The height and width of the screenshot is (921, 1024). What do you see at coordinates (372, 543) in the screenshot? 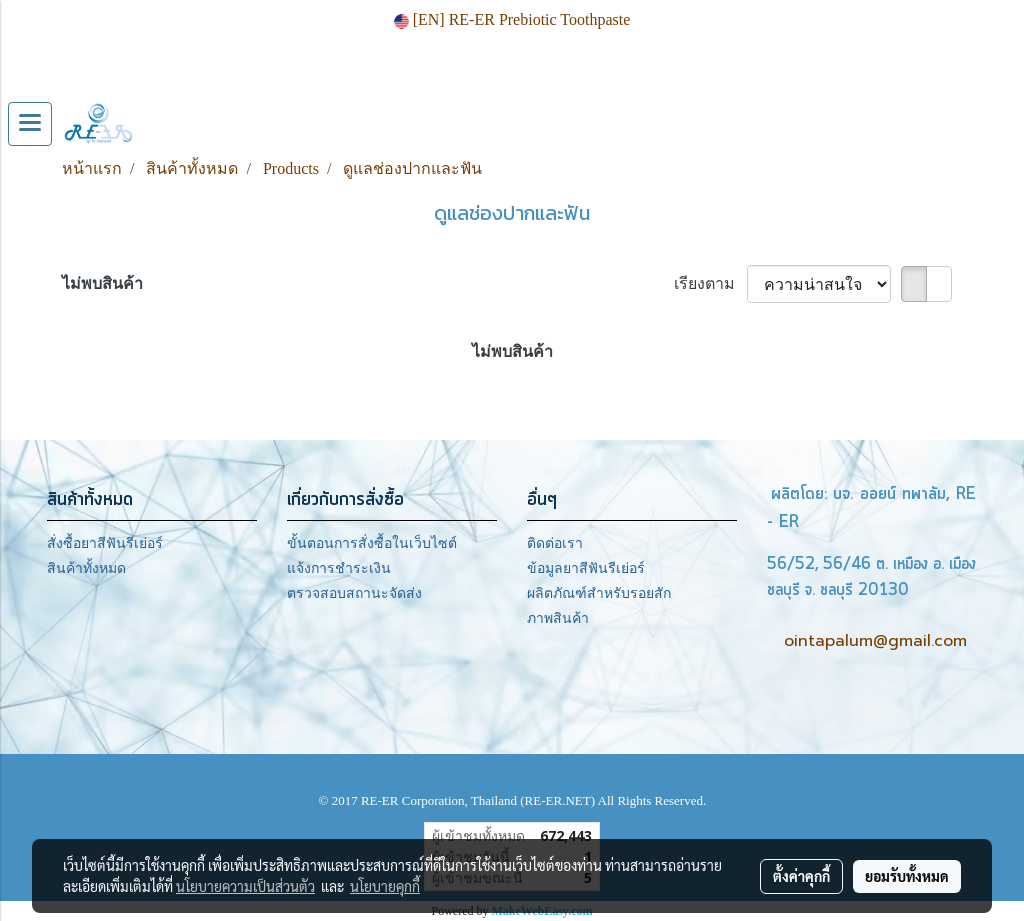
I see `ขั้นตอนการสั่งซื้อในเว็บไซต์` at bounding box center [372, 543].